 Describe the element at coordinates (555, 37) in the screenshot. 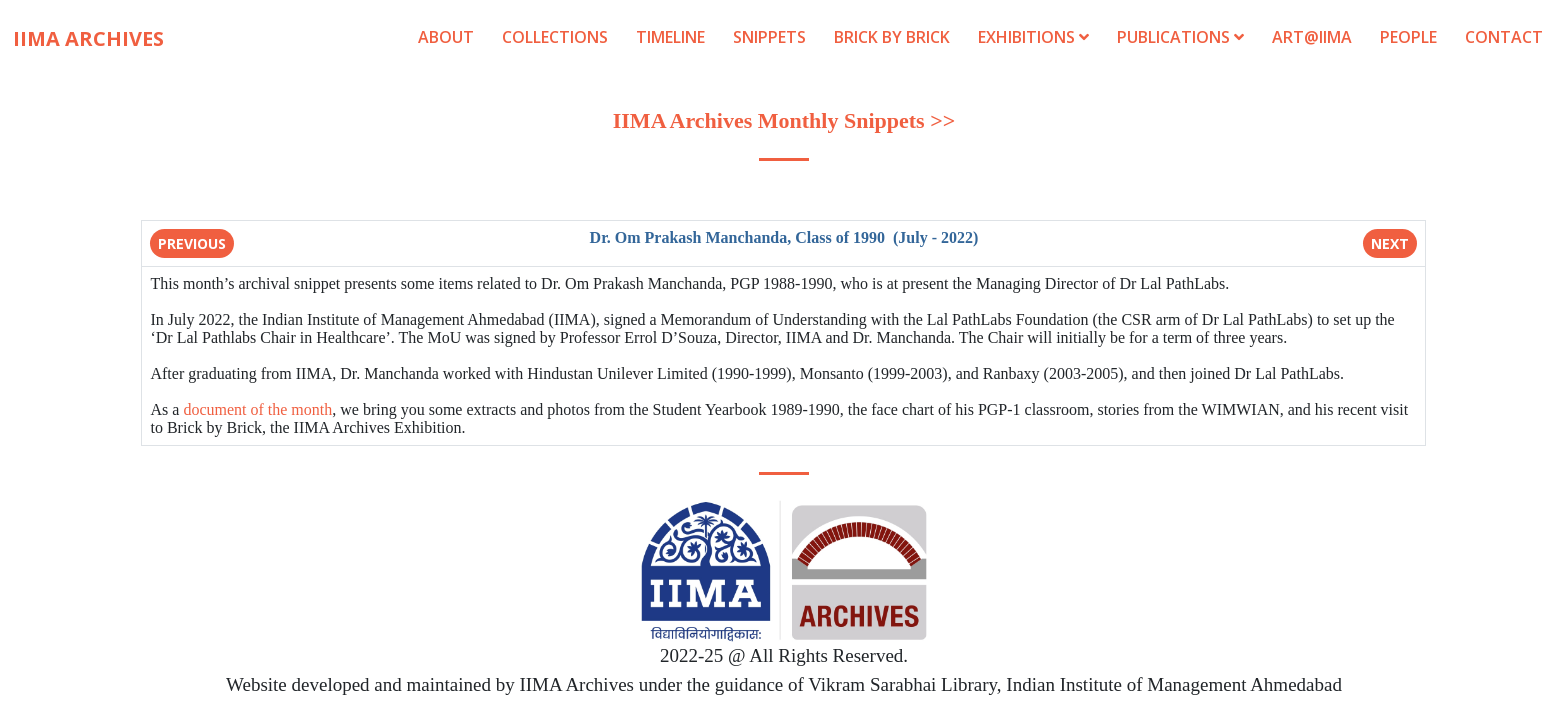

I see `Collections` at that location.